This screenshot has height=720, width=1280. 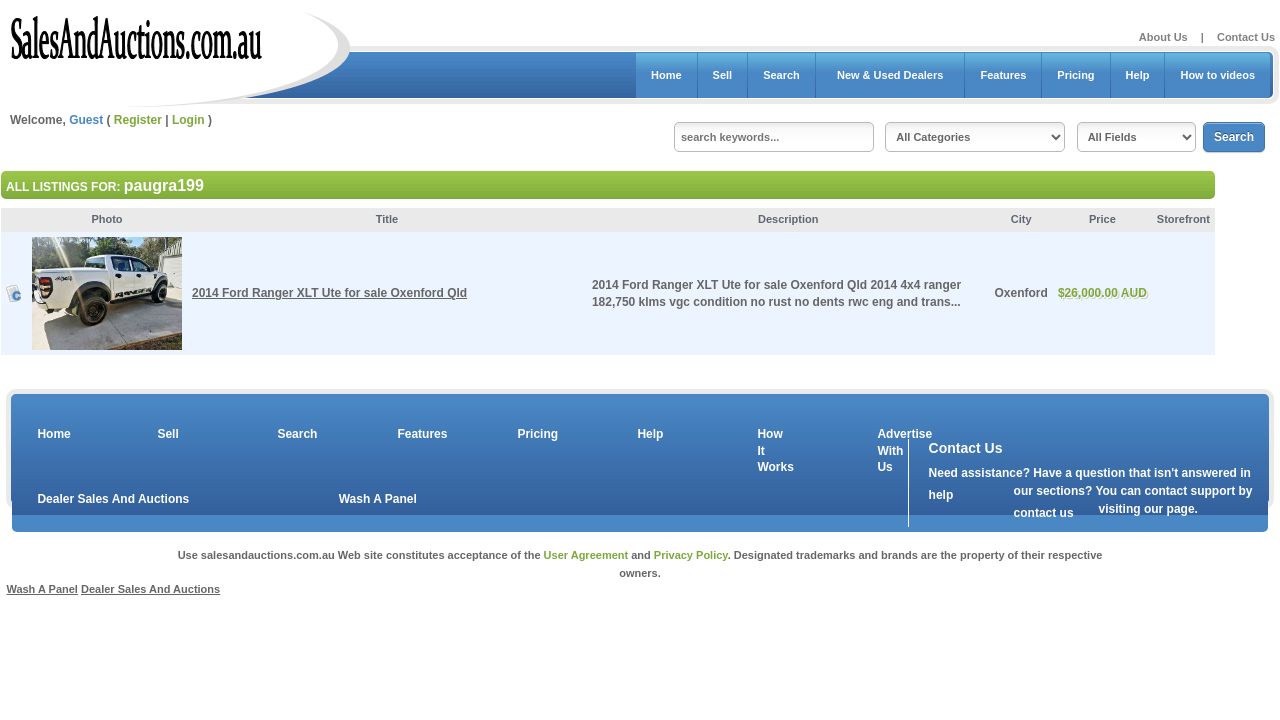 I want to click on Search, so click(x=781, y=75).